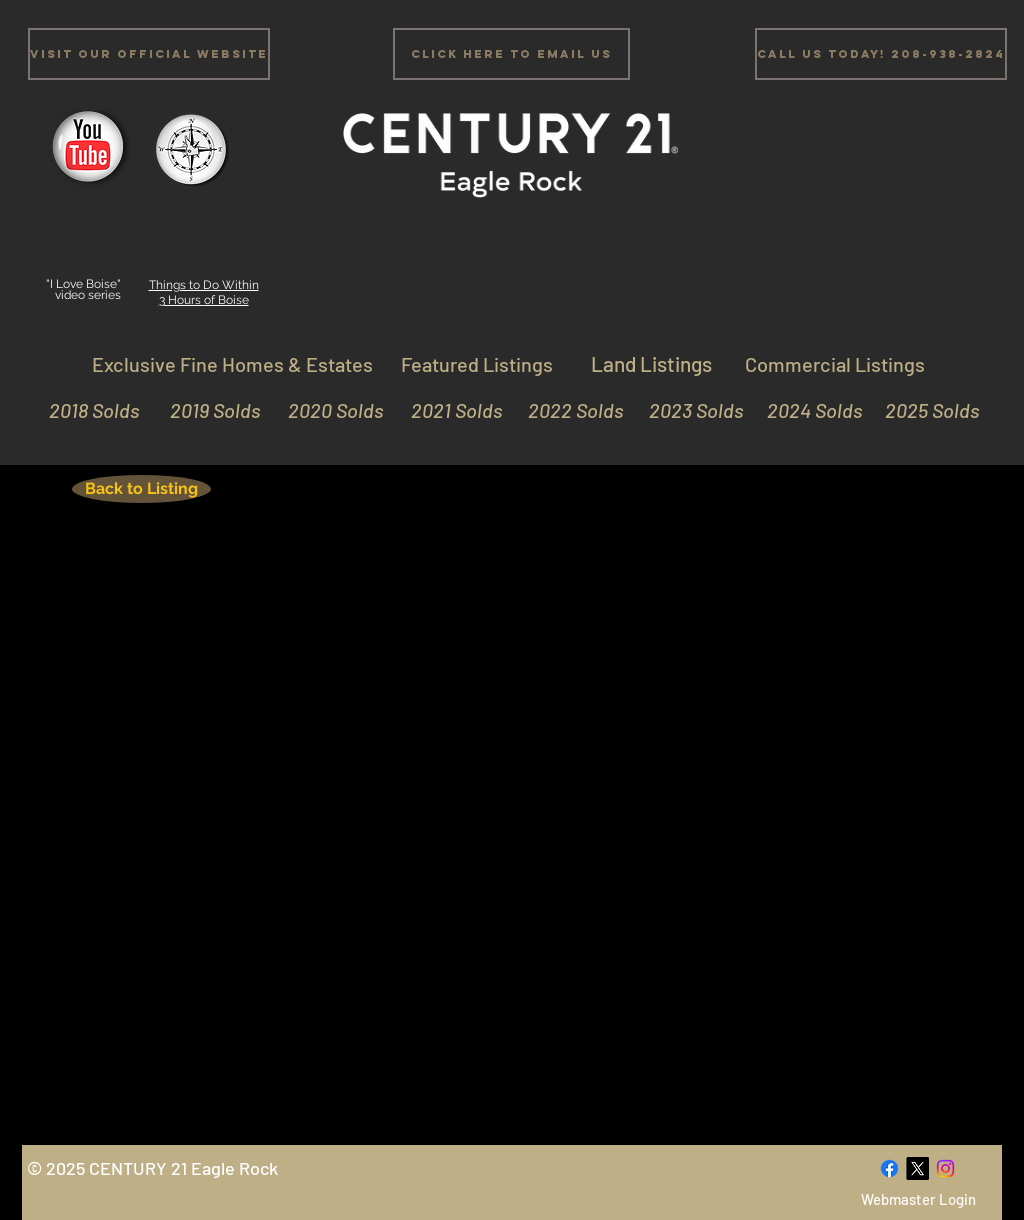  What do you see at coordinates (881, 54) in the screenshot?
I see `[Call us Today! 208-938-2824]` at bounding box center [881, 54].